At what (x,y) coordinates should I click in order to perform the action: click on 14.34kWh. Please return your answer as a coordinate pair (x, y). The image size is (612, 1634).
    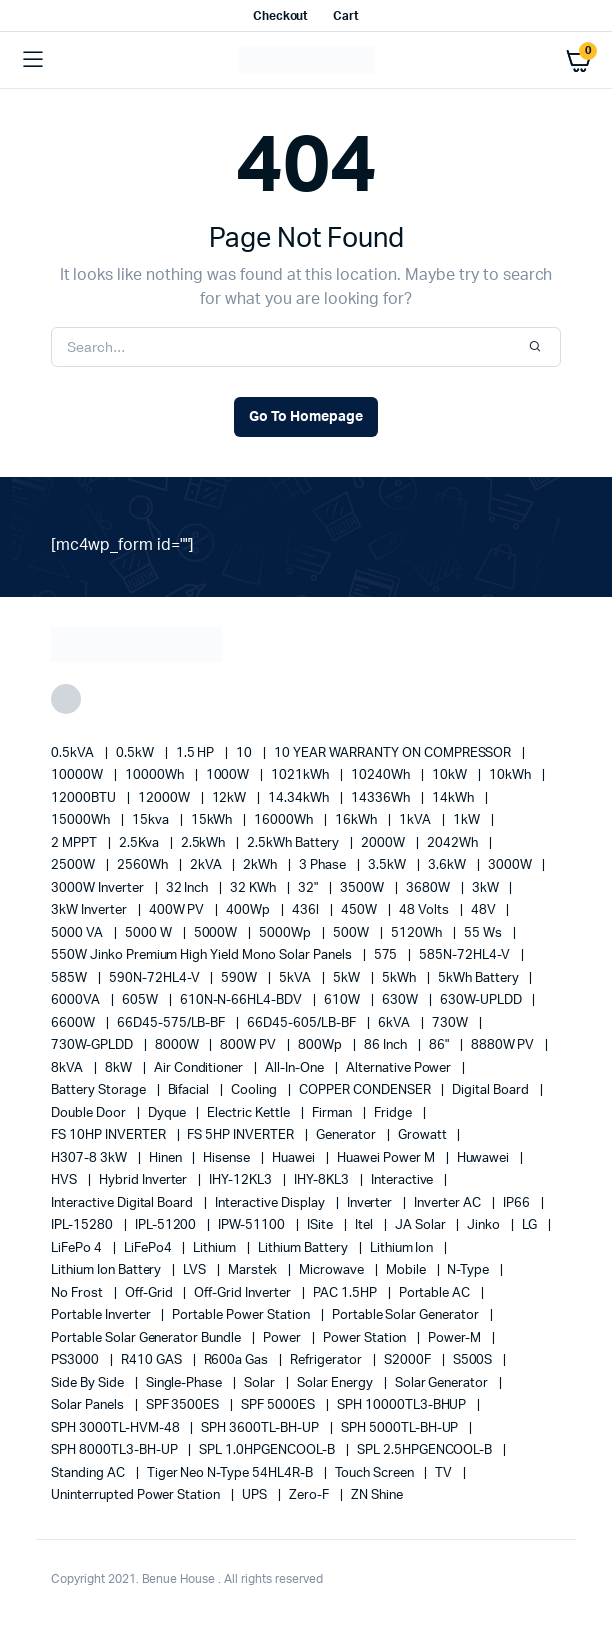
    Looking at the image, I should click on (300, 798).